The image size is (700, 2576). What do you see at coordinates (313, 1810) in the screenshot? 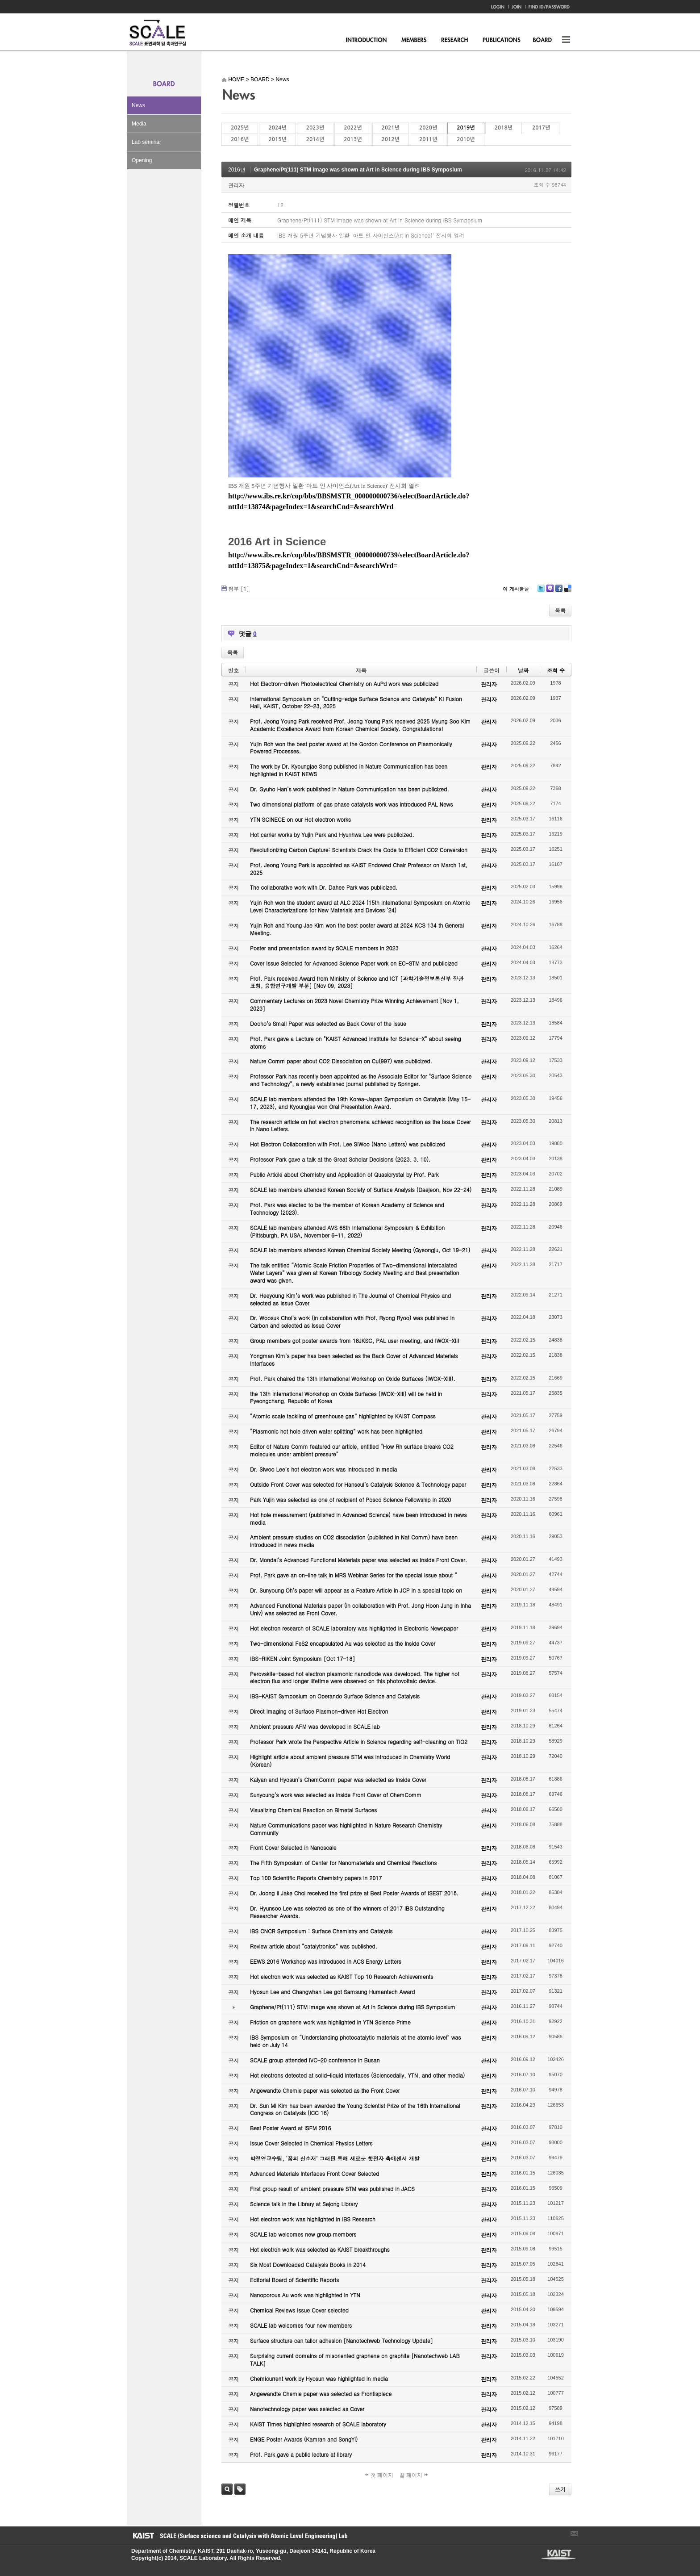
I see `Visualizing Chemical Reaction on Bimetal Surfaces` at bounding box center [313, 1810].